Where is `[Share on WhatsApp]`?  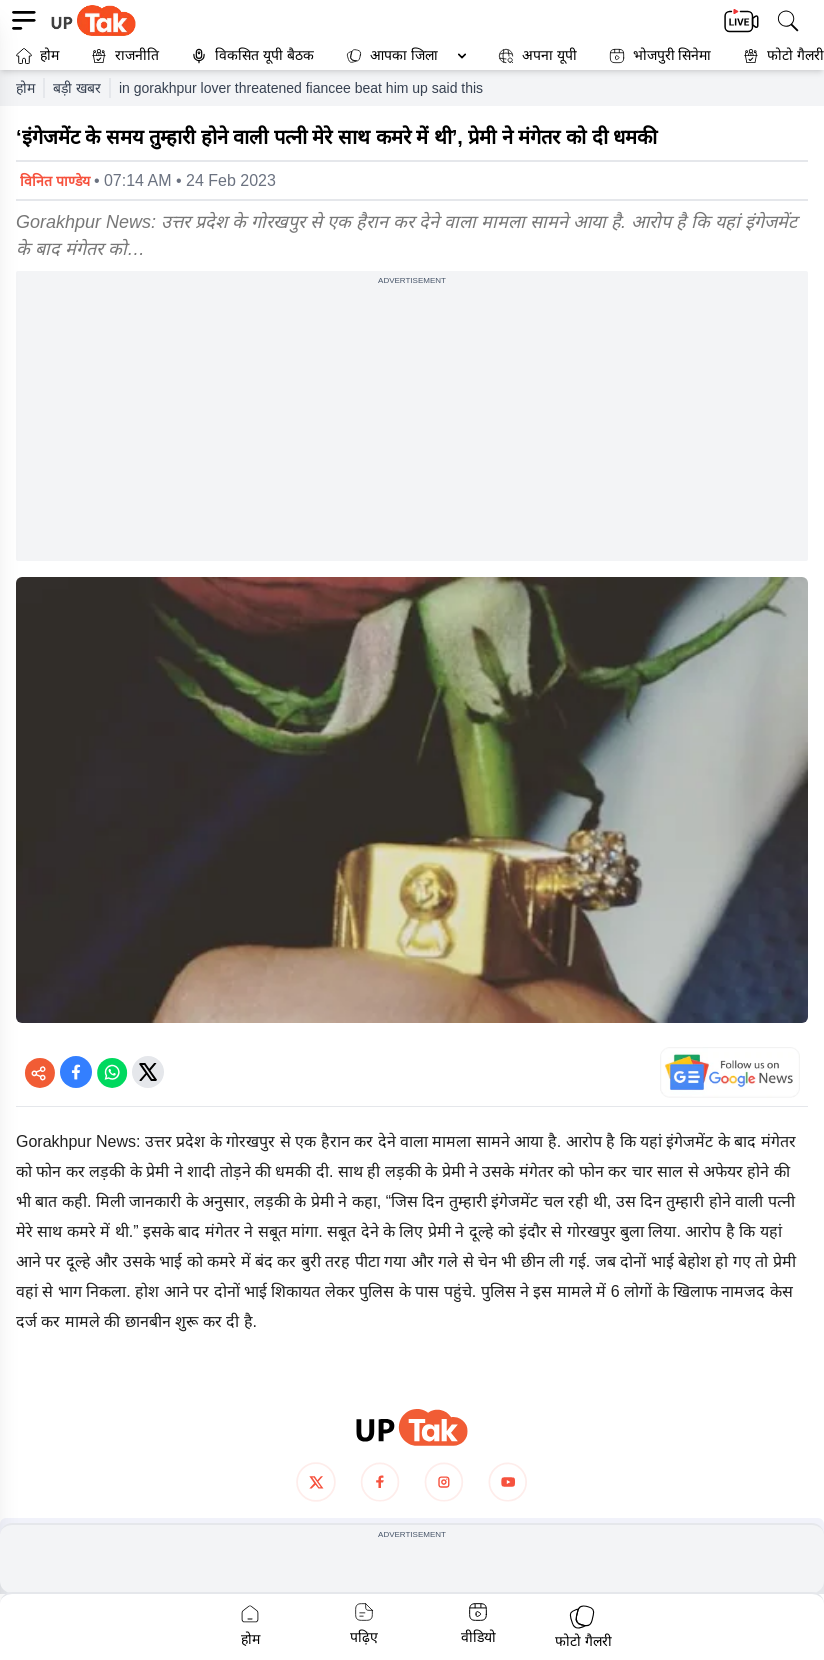 [Share on WhatsApp] is located at coordinates (112, 1072).